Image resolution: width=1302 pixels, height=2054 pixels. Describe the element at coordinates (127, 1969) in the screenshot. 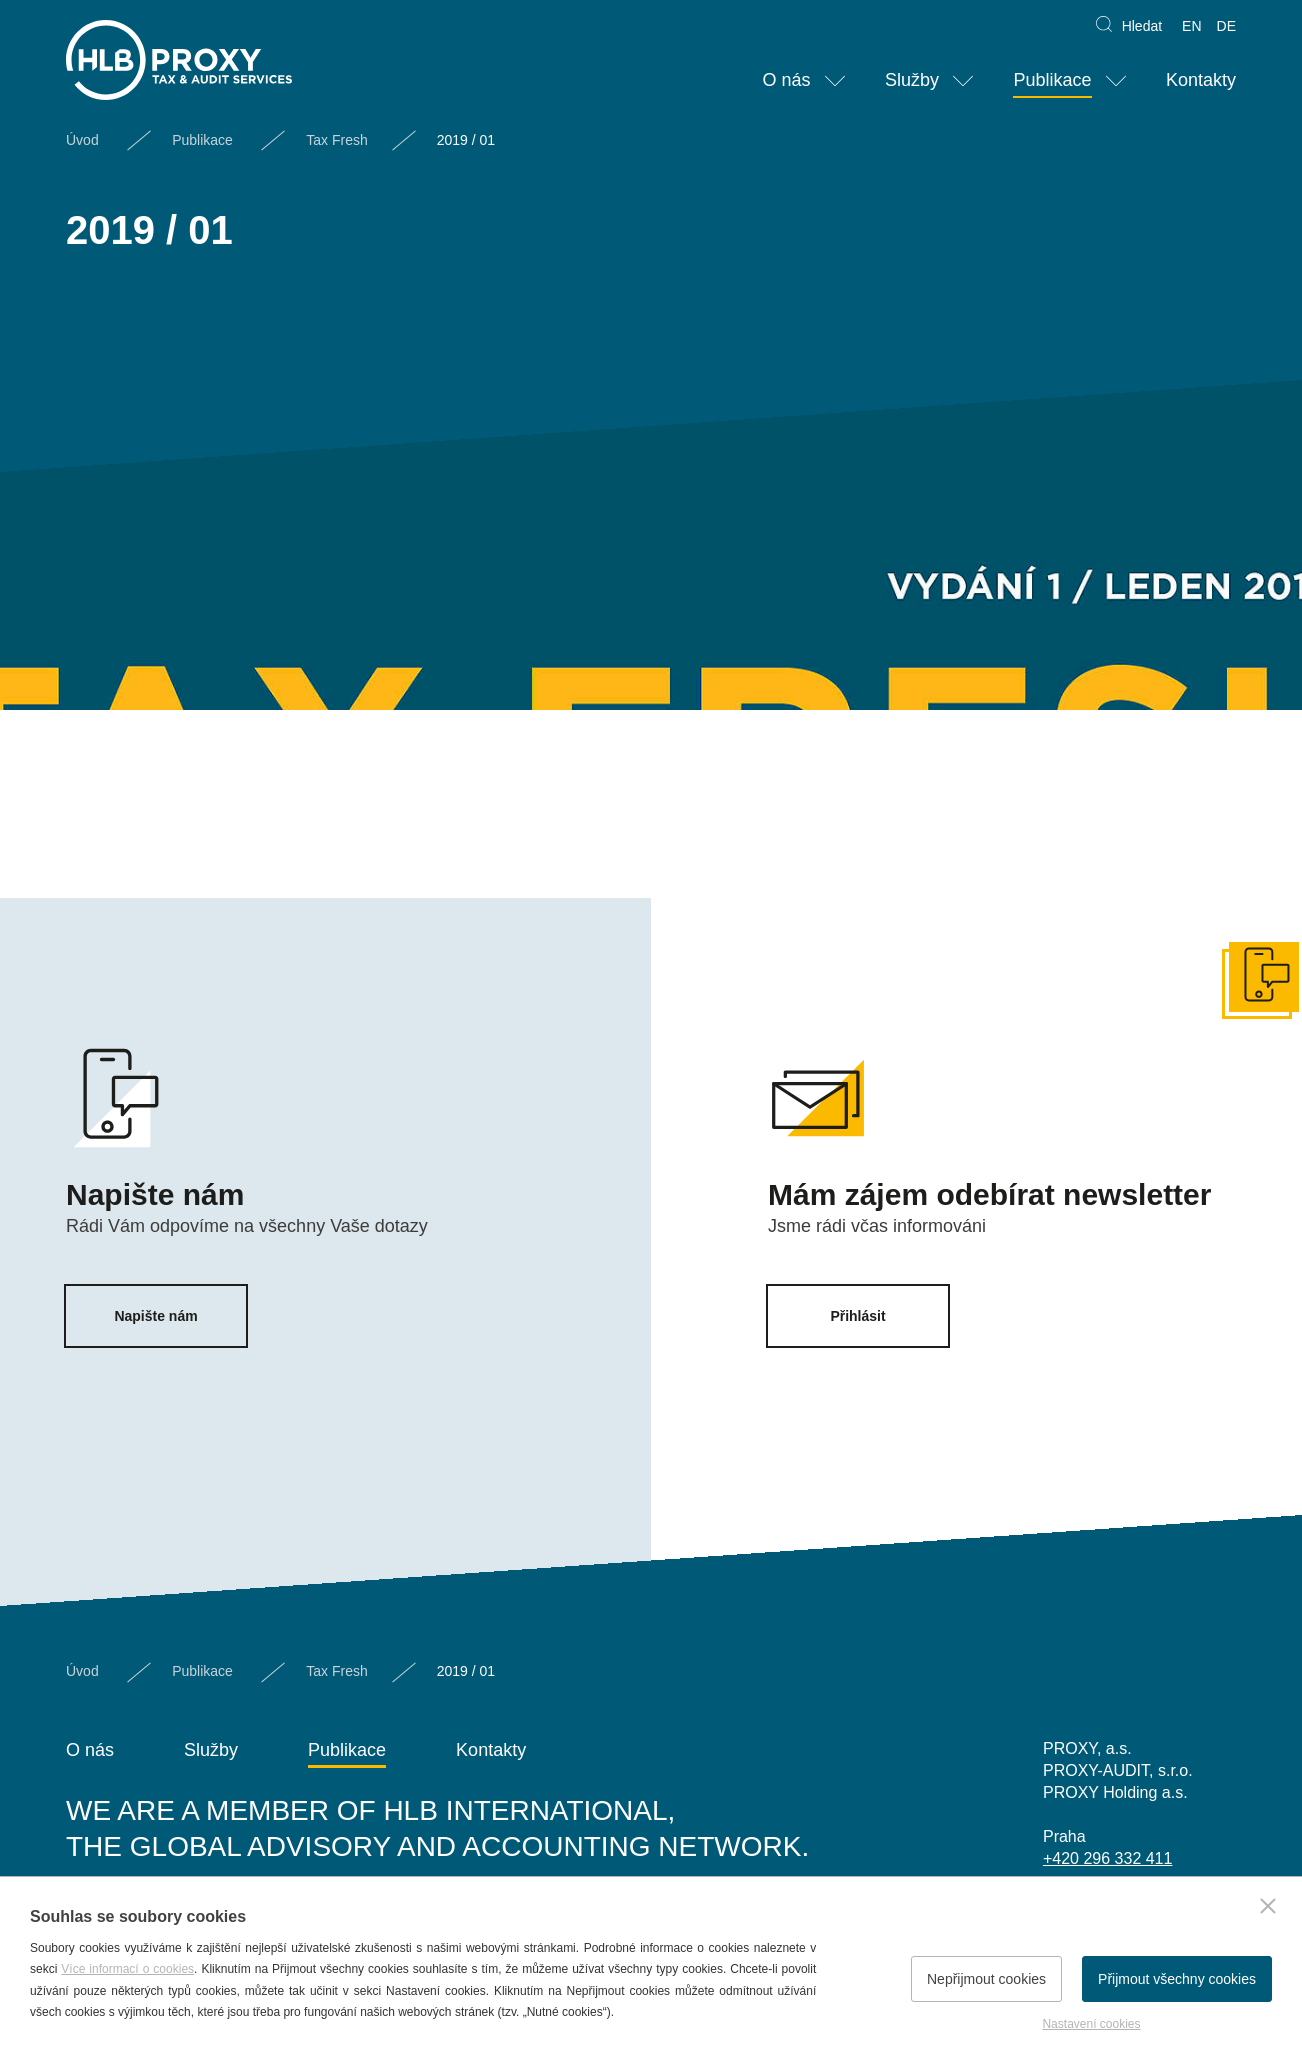

I see `Více informací o cookies` at that location.